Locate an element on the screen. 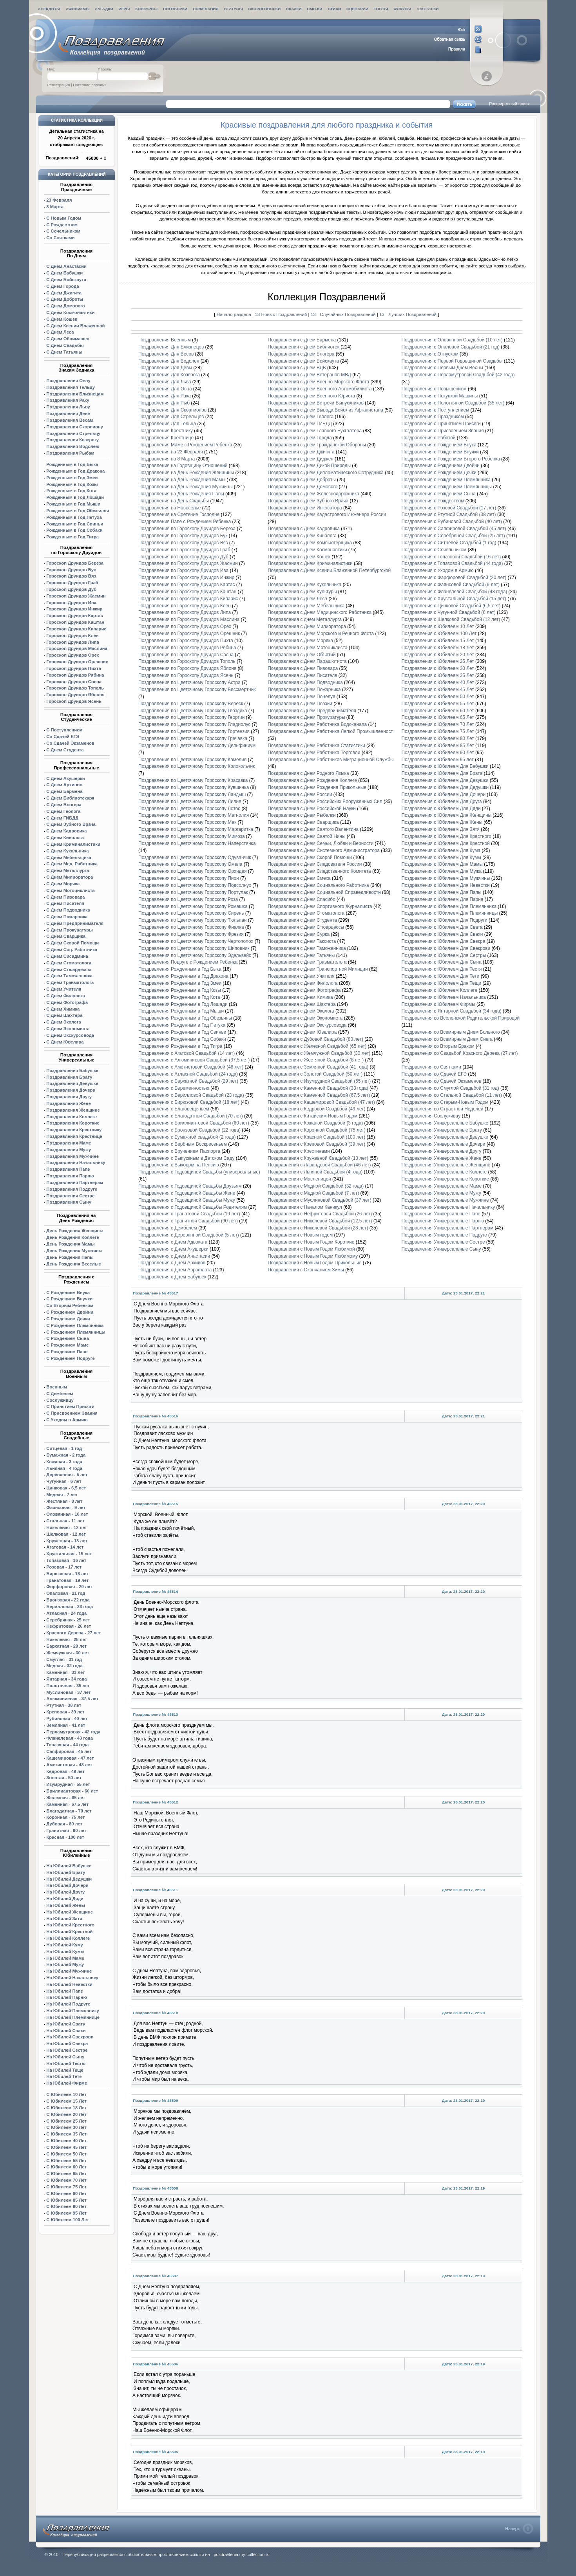  Поздравления с Юбилеем Для Сына is located at coordinates (441, 962).